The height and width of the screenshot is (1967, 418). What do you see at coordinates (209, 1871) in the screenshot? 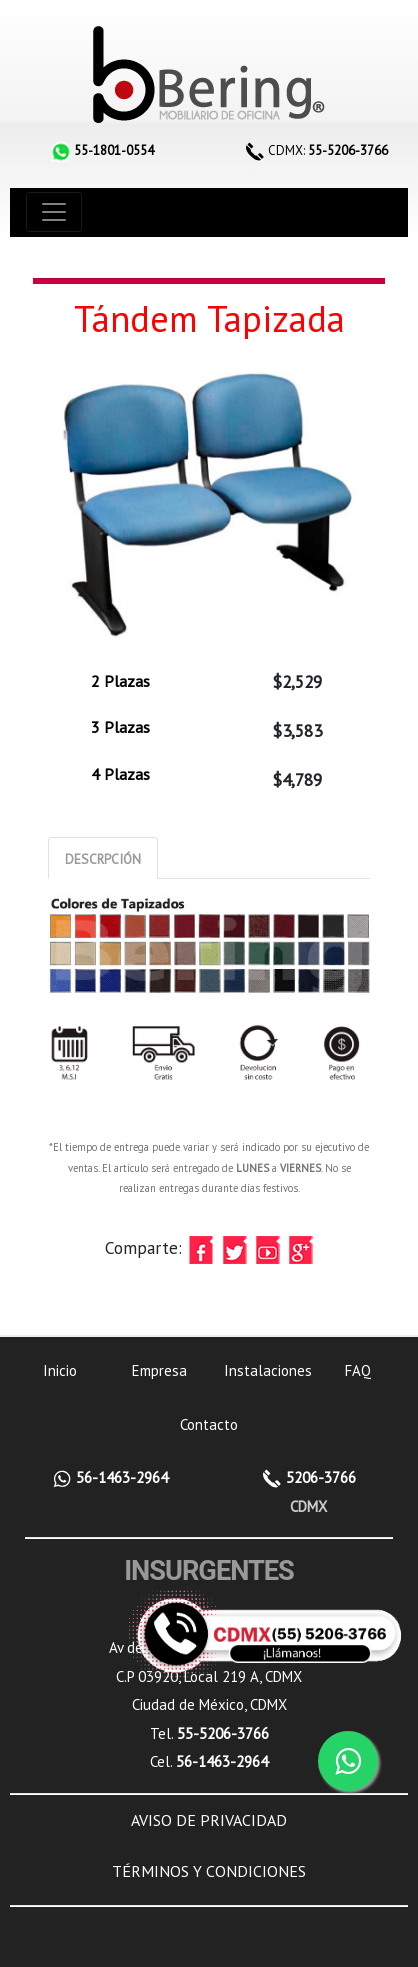
I see `TÉRMINOS Y CONDICIONES` at bounding box center [209, 1871].